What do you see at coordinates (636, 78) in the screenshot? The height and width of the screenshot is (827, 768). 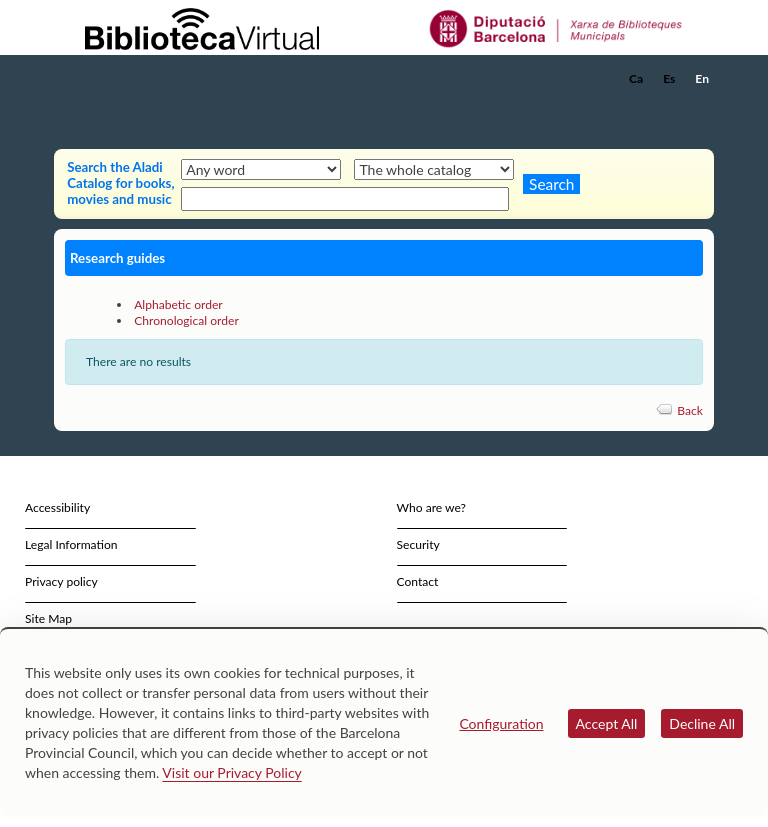 I see `Ca` at bounding box center [636, 78].